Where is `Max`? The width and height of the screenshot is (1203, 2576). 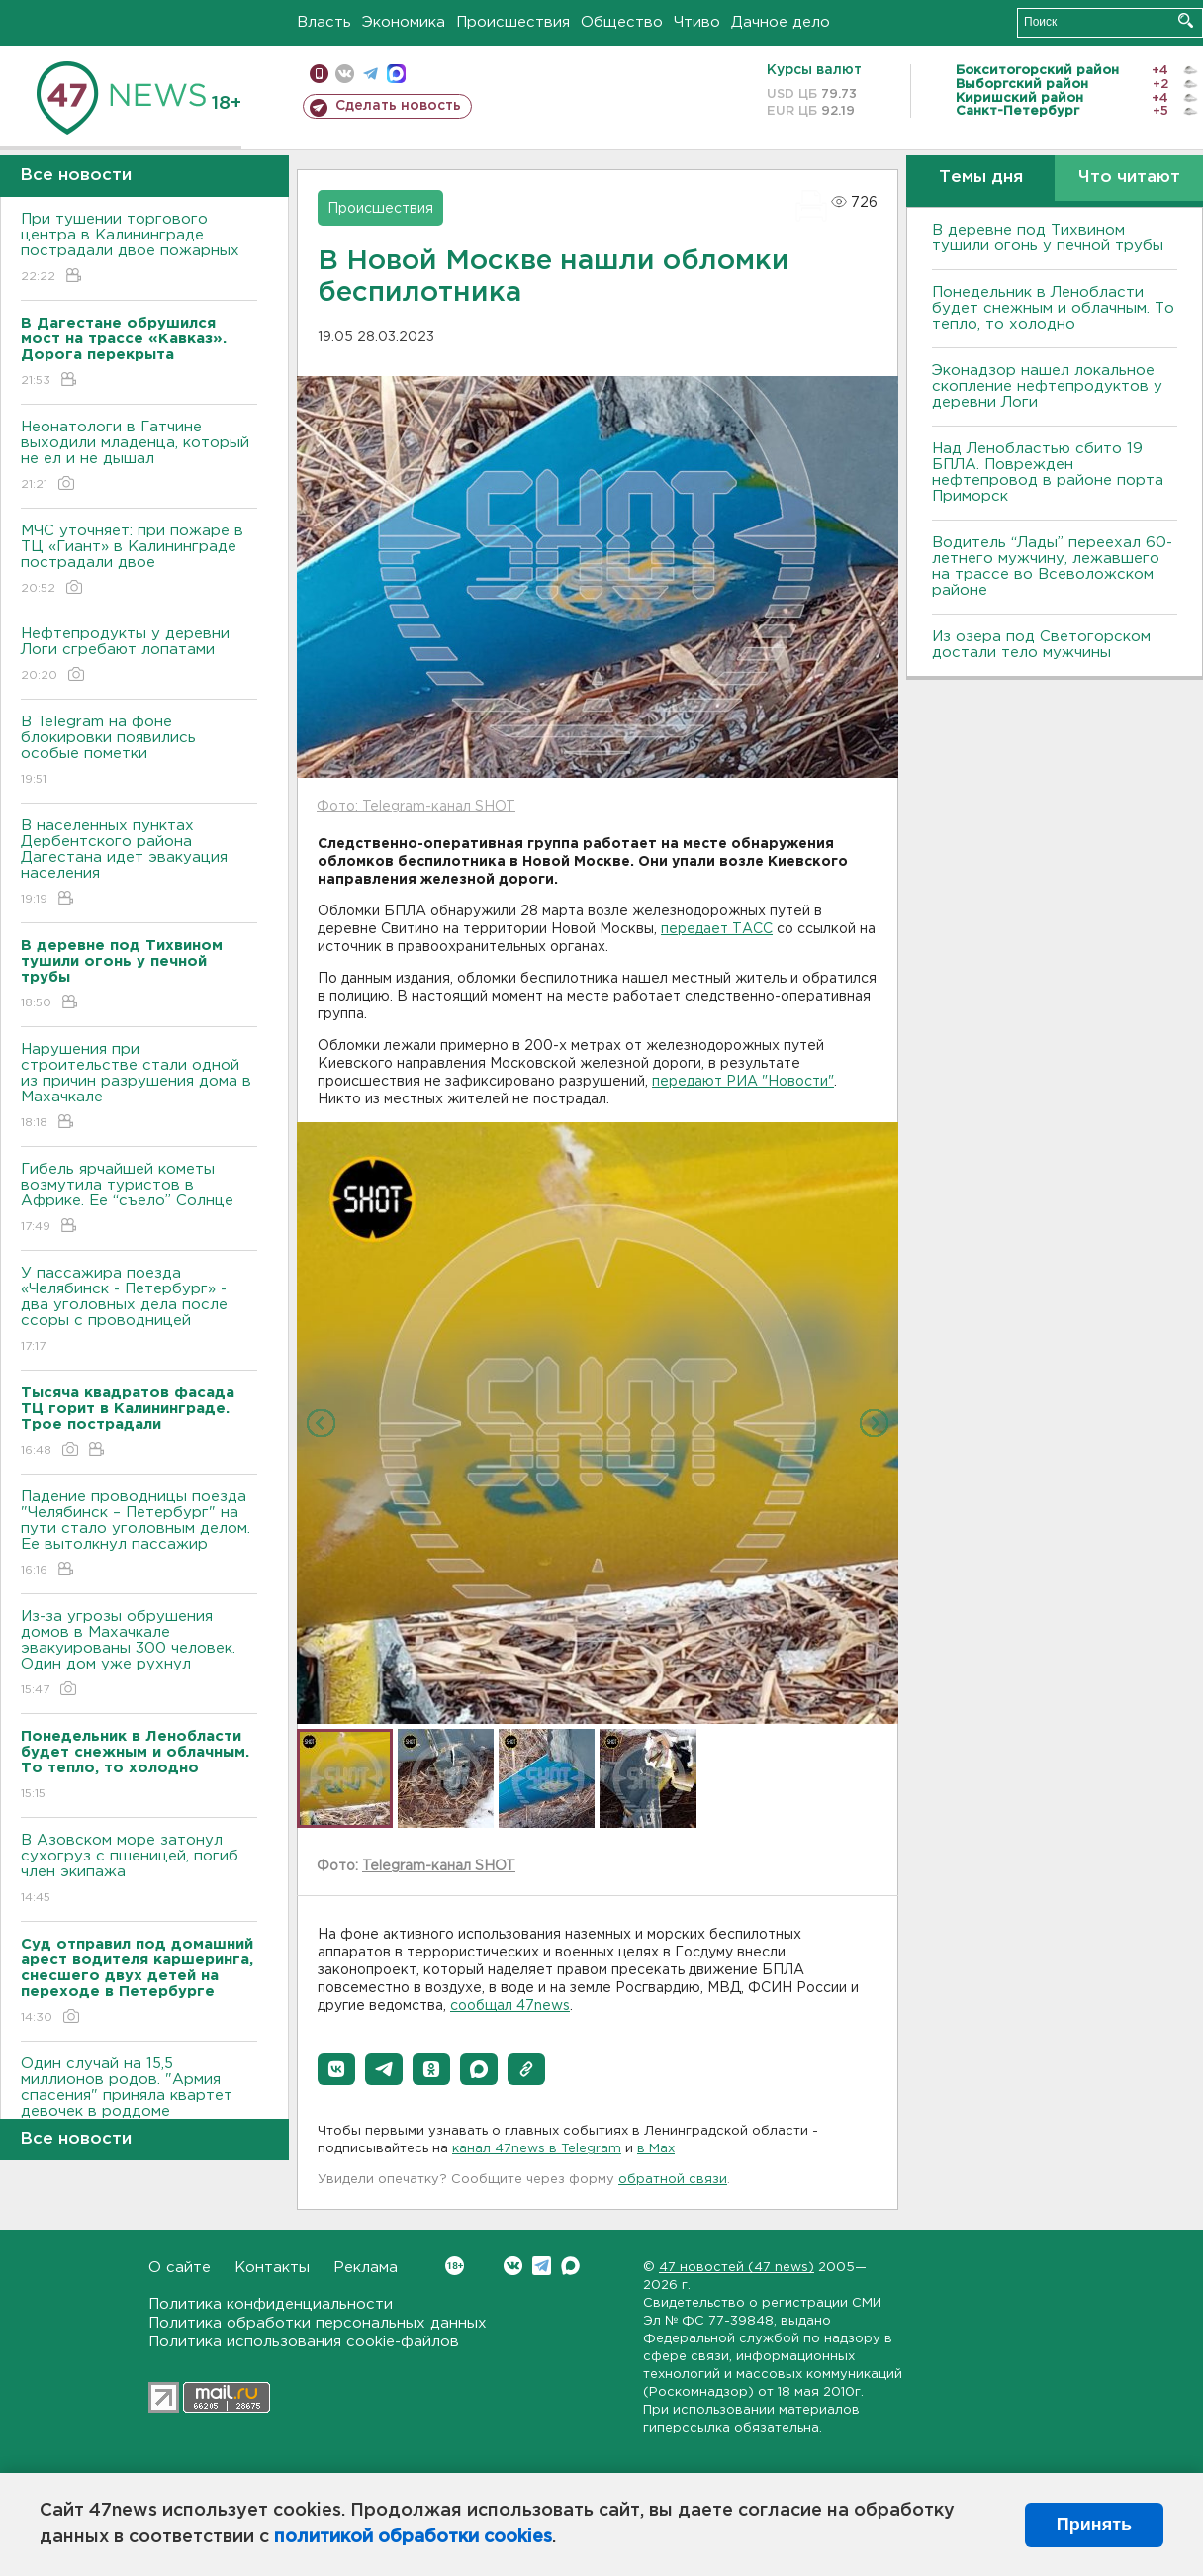 Max is located at coordinates (570, 2265).